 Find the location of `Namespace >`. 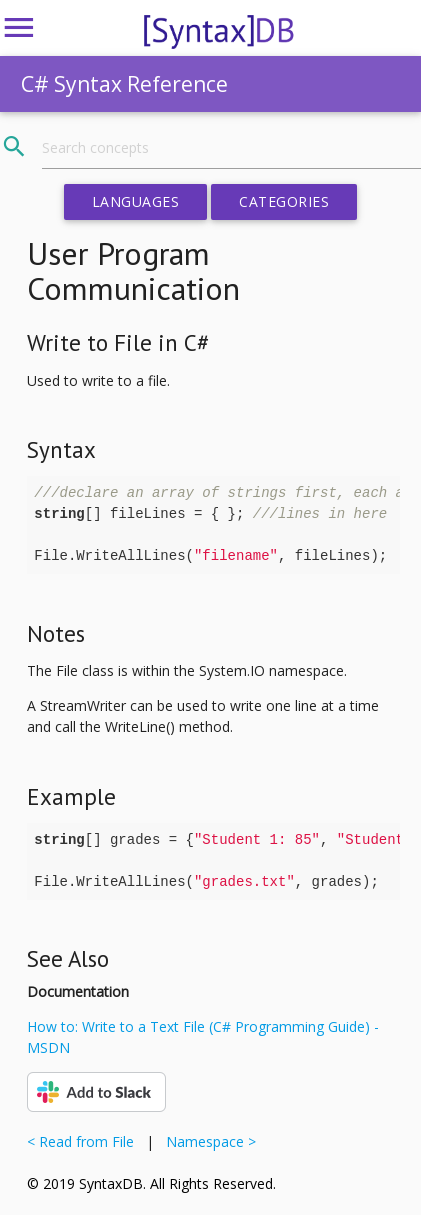

Namespace > is located at coordinates (207, 1141).